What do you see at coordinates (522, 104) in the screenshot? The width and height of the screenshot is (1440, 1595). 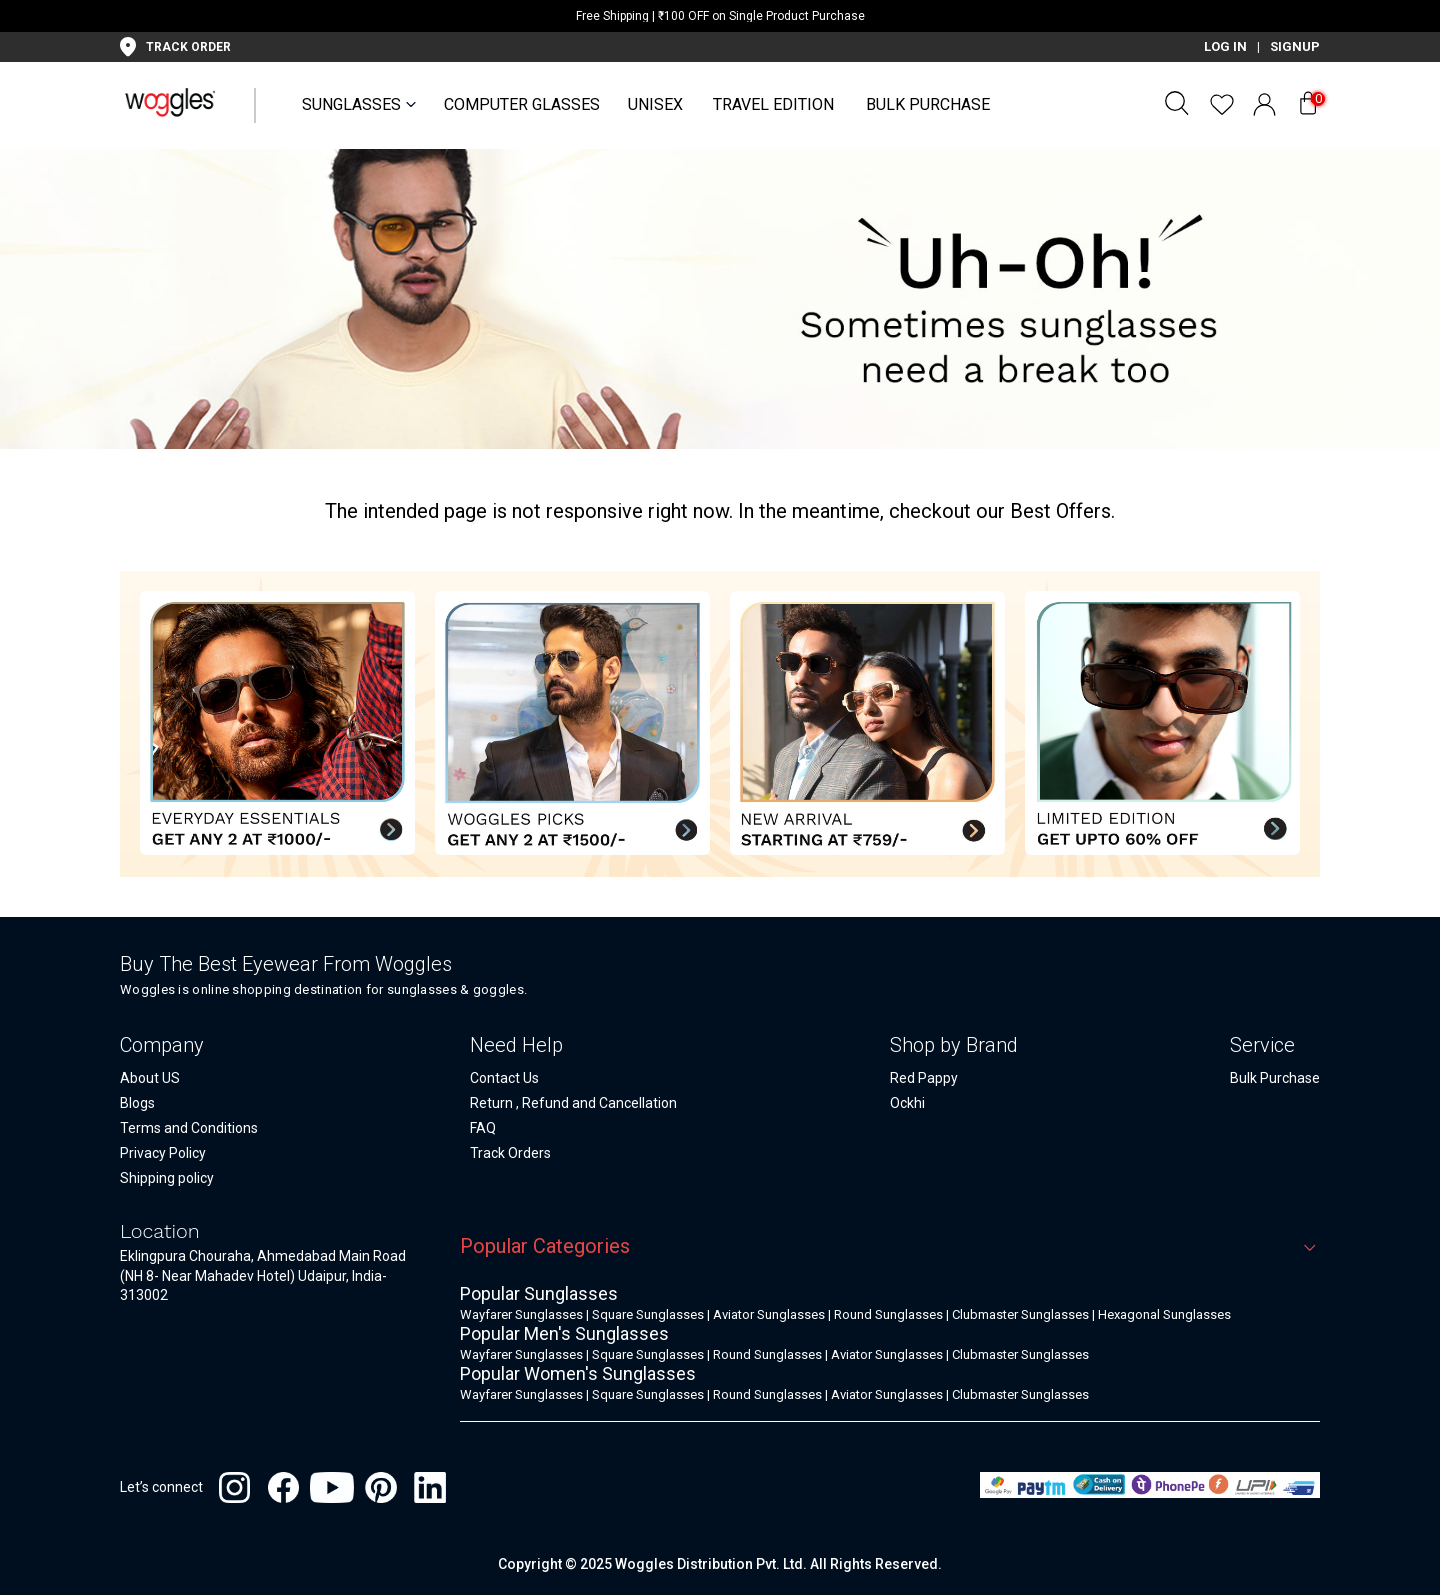 I see `Computer Glasses` at bounding box center [522, 104].